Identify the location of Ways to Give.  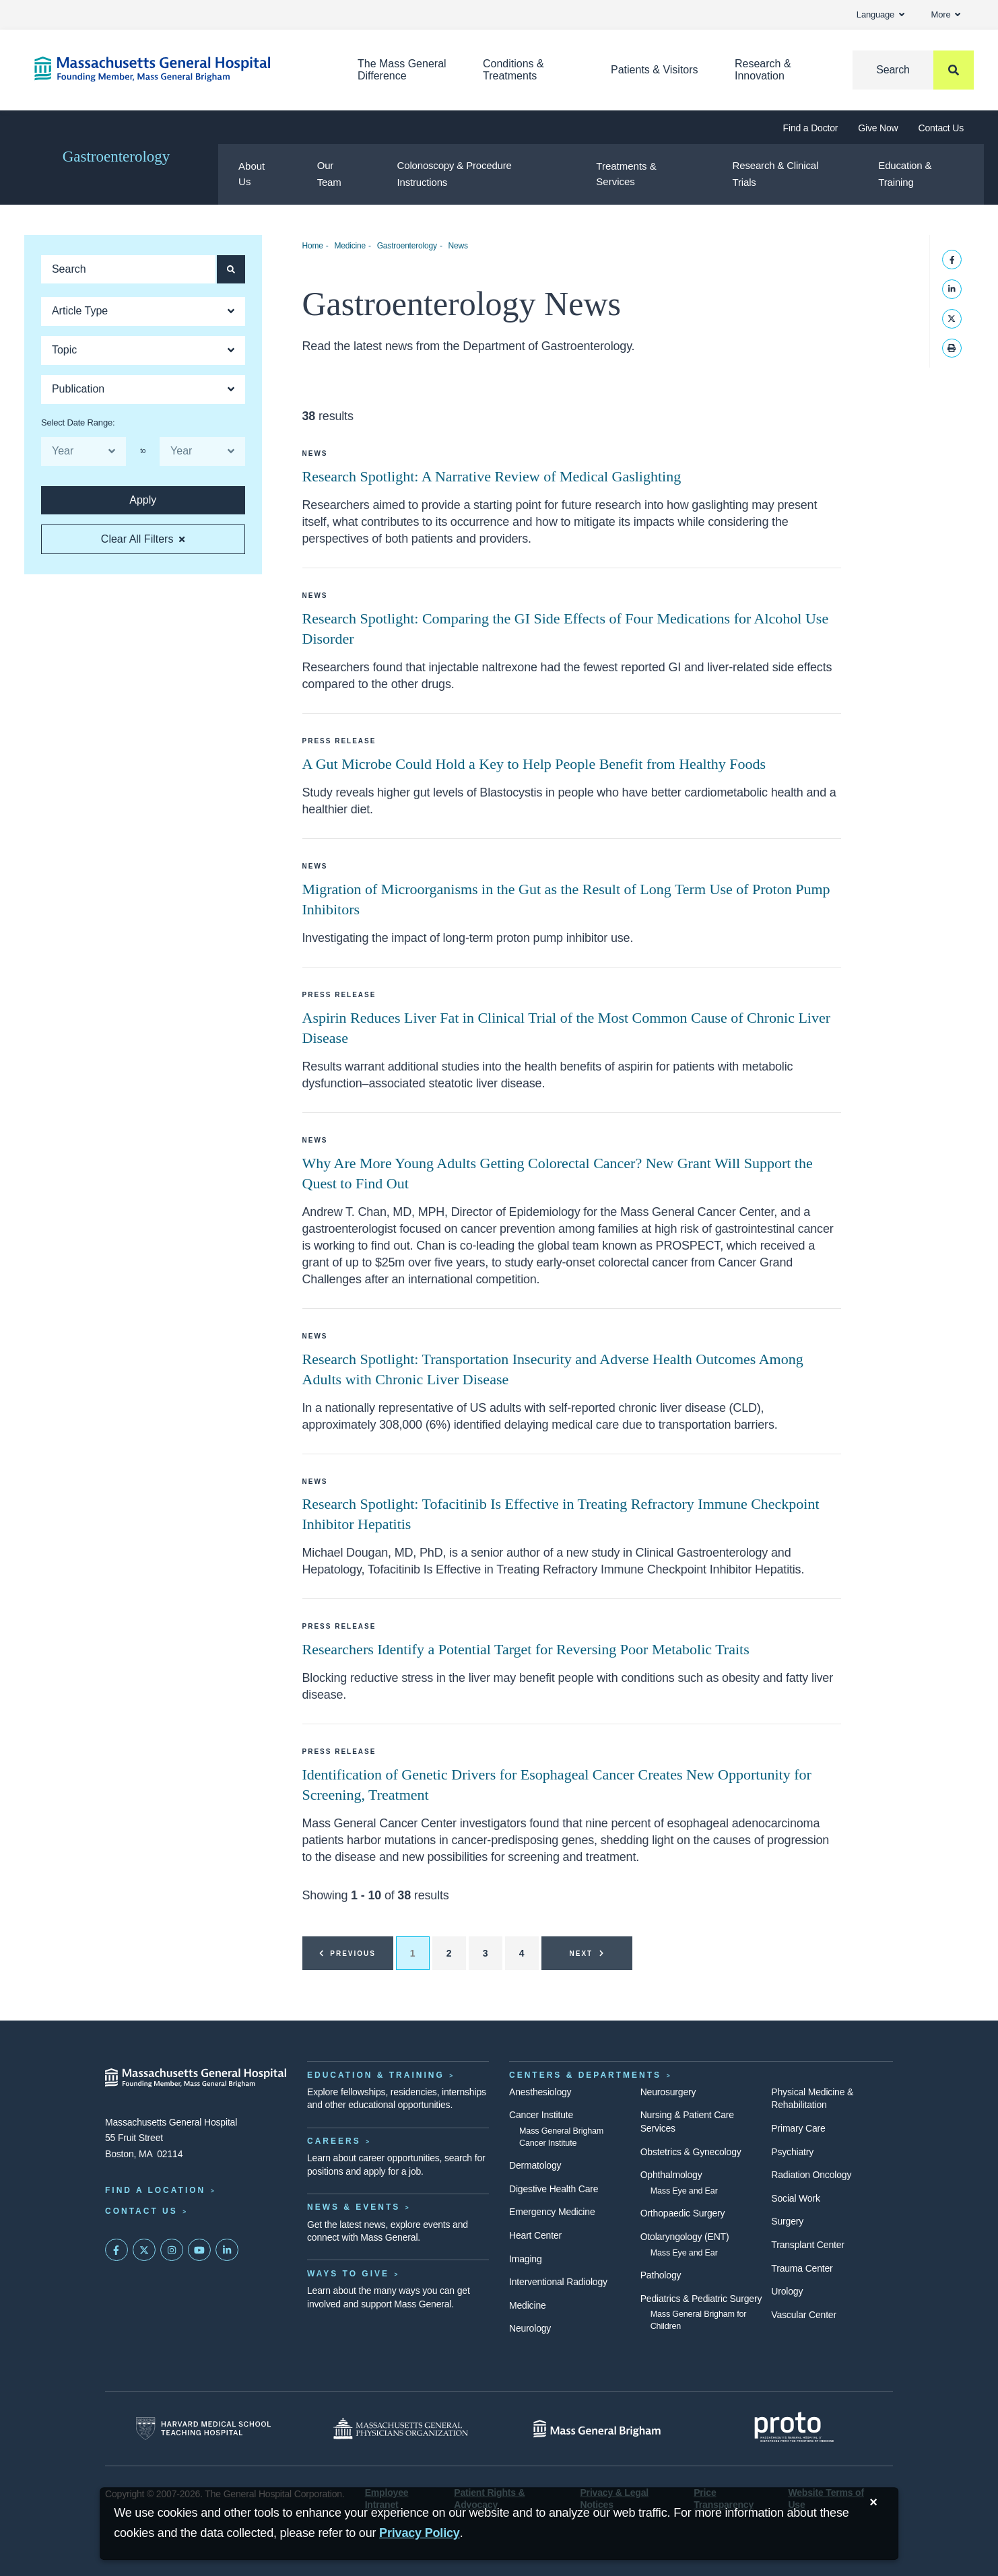
(348, 2273).